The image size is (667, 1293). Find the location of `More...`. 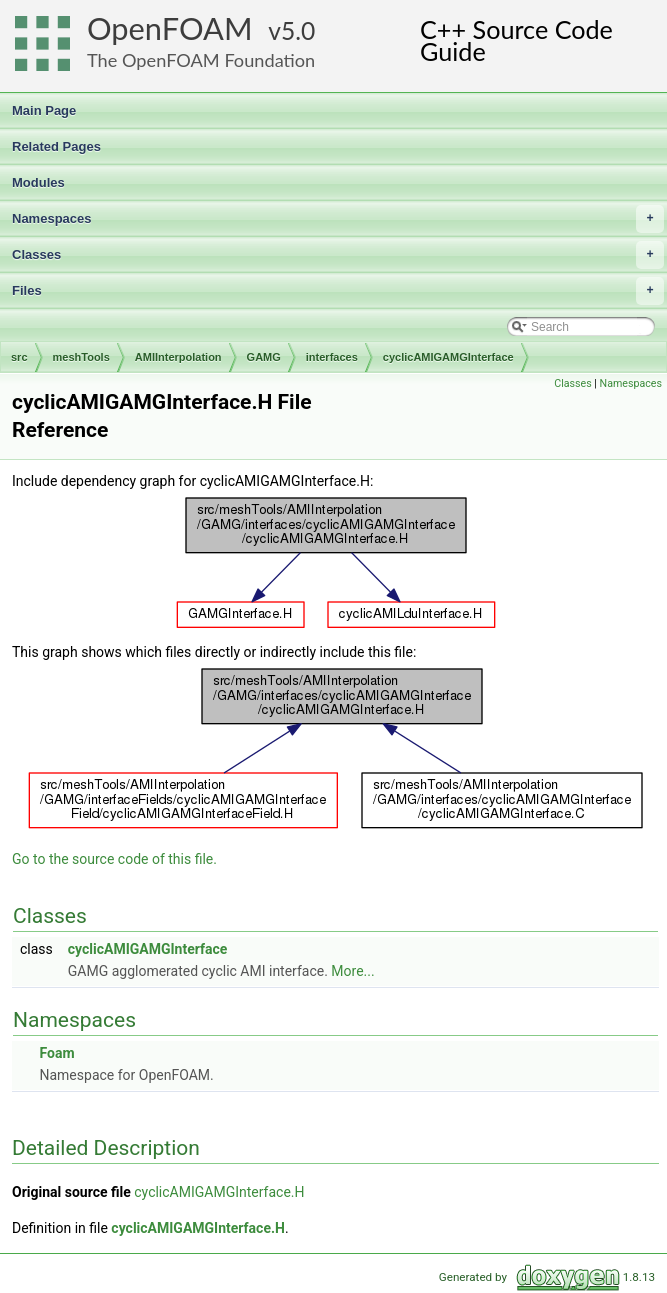

More... is located at coordinates (352, 971).